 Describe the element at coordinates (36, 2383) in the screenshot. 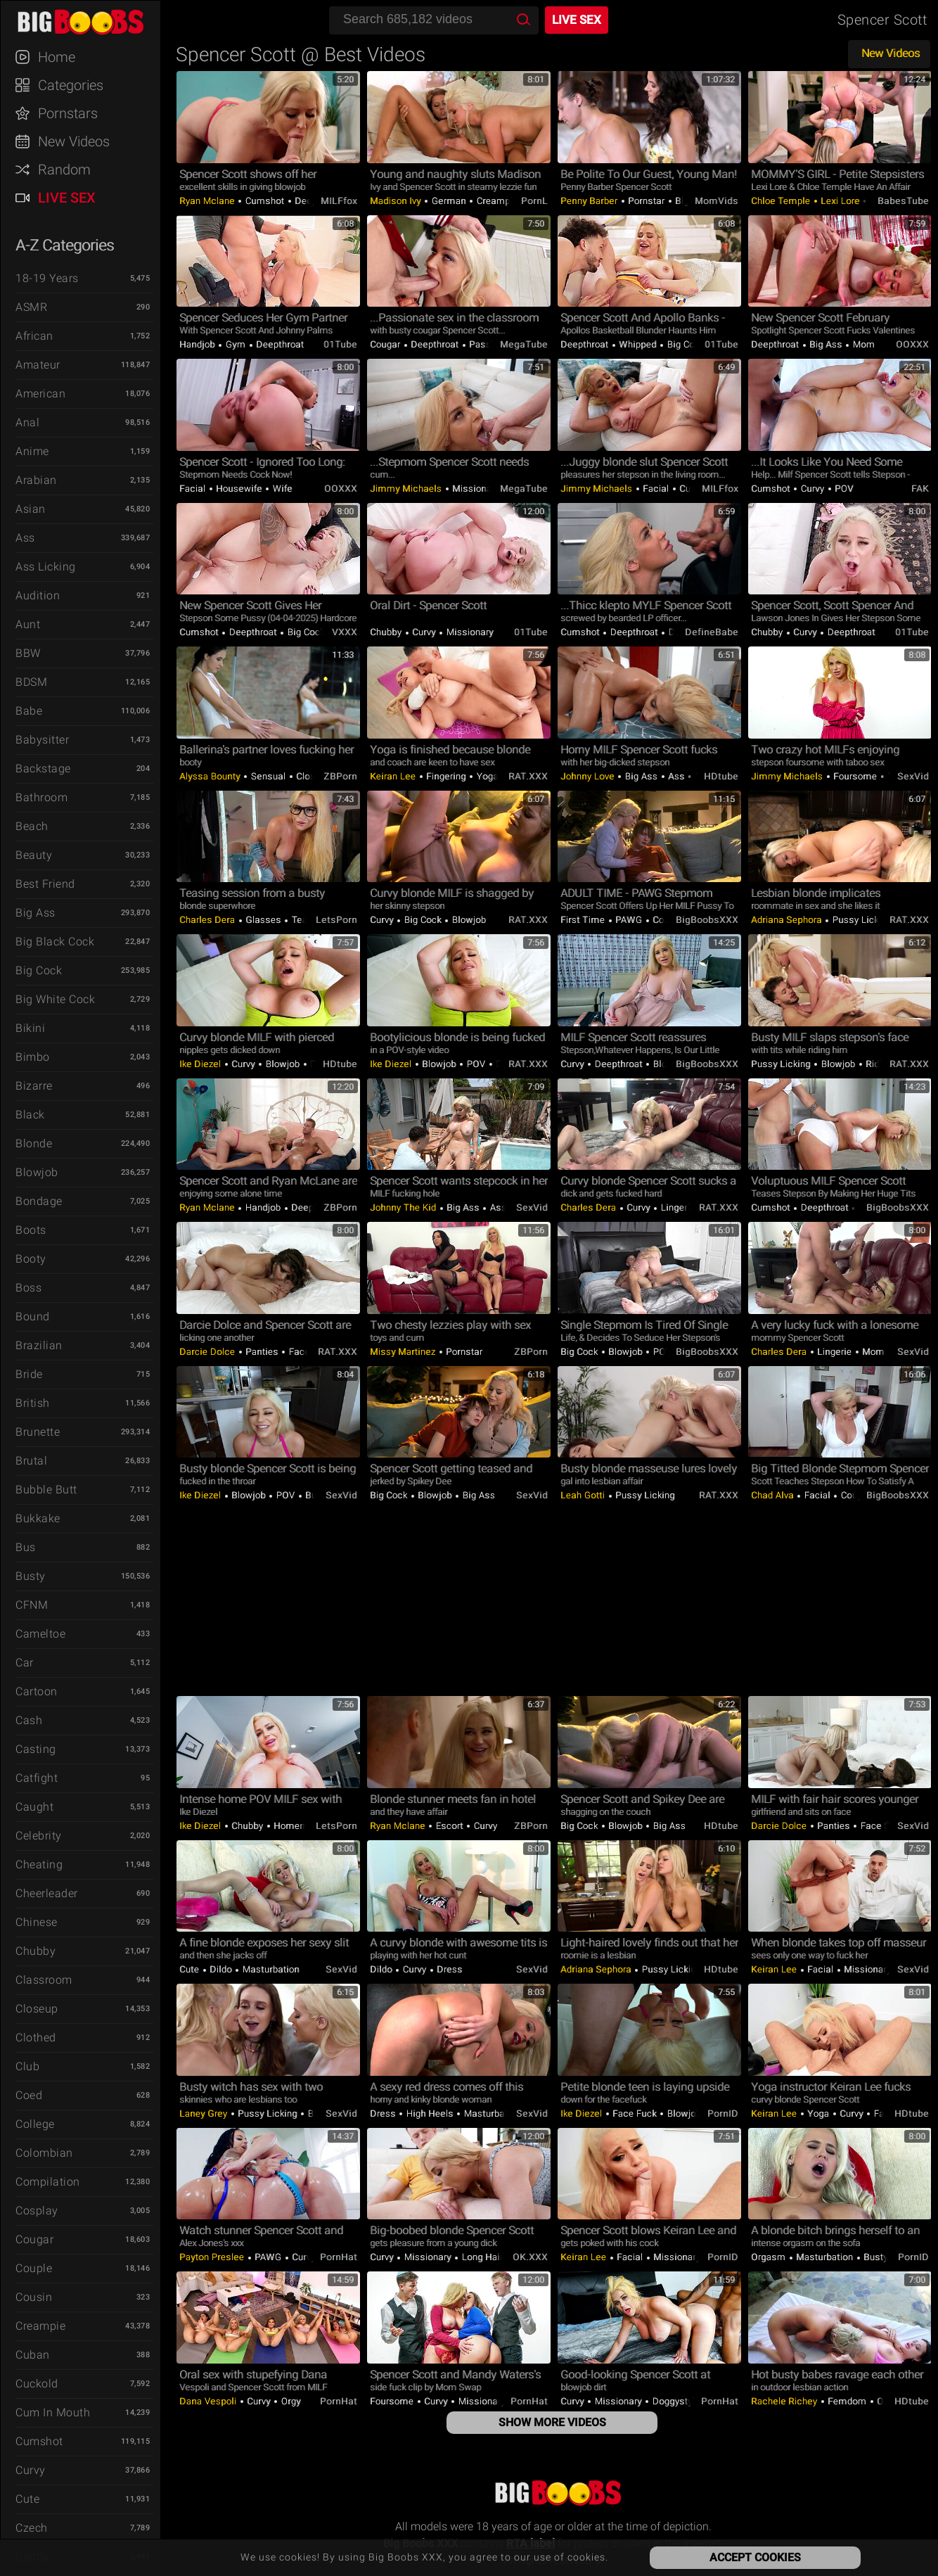

I see `Cuckold` at that location.